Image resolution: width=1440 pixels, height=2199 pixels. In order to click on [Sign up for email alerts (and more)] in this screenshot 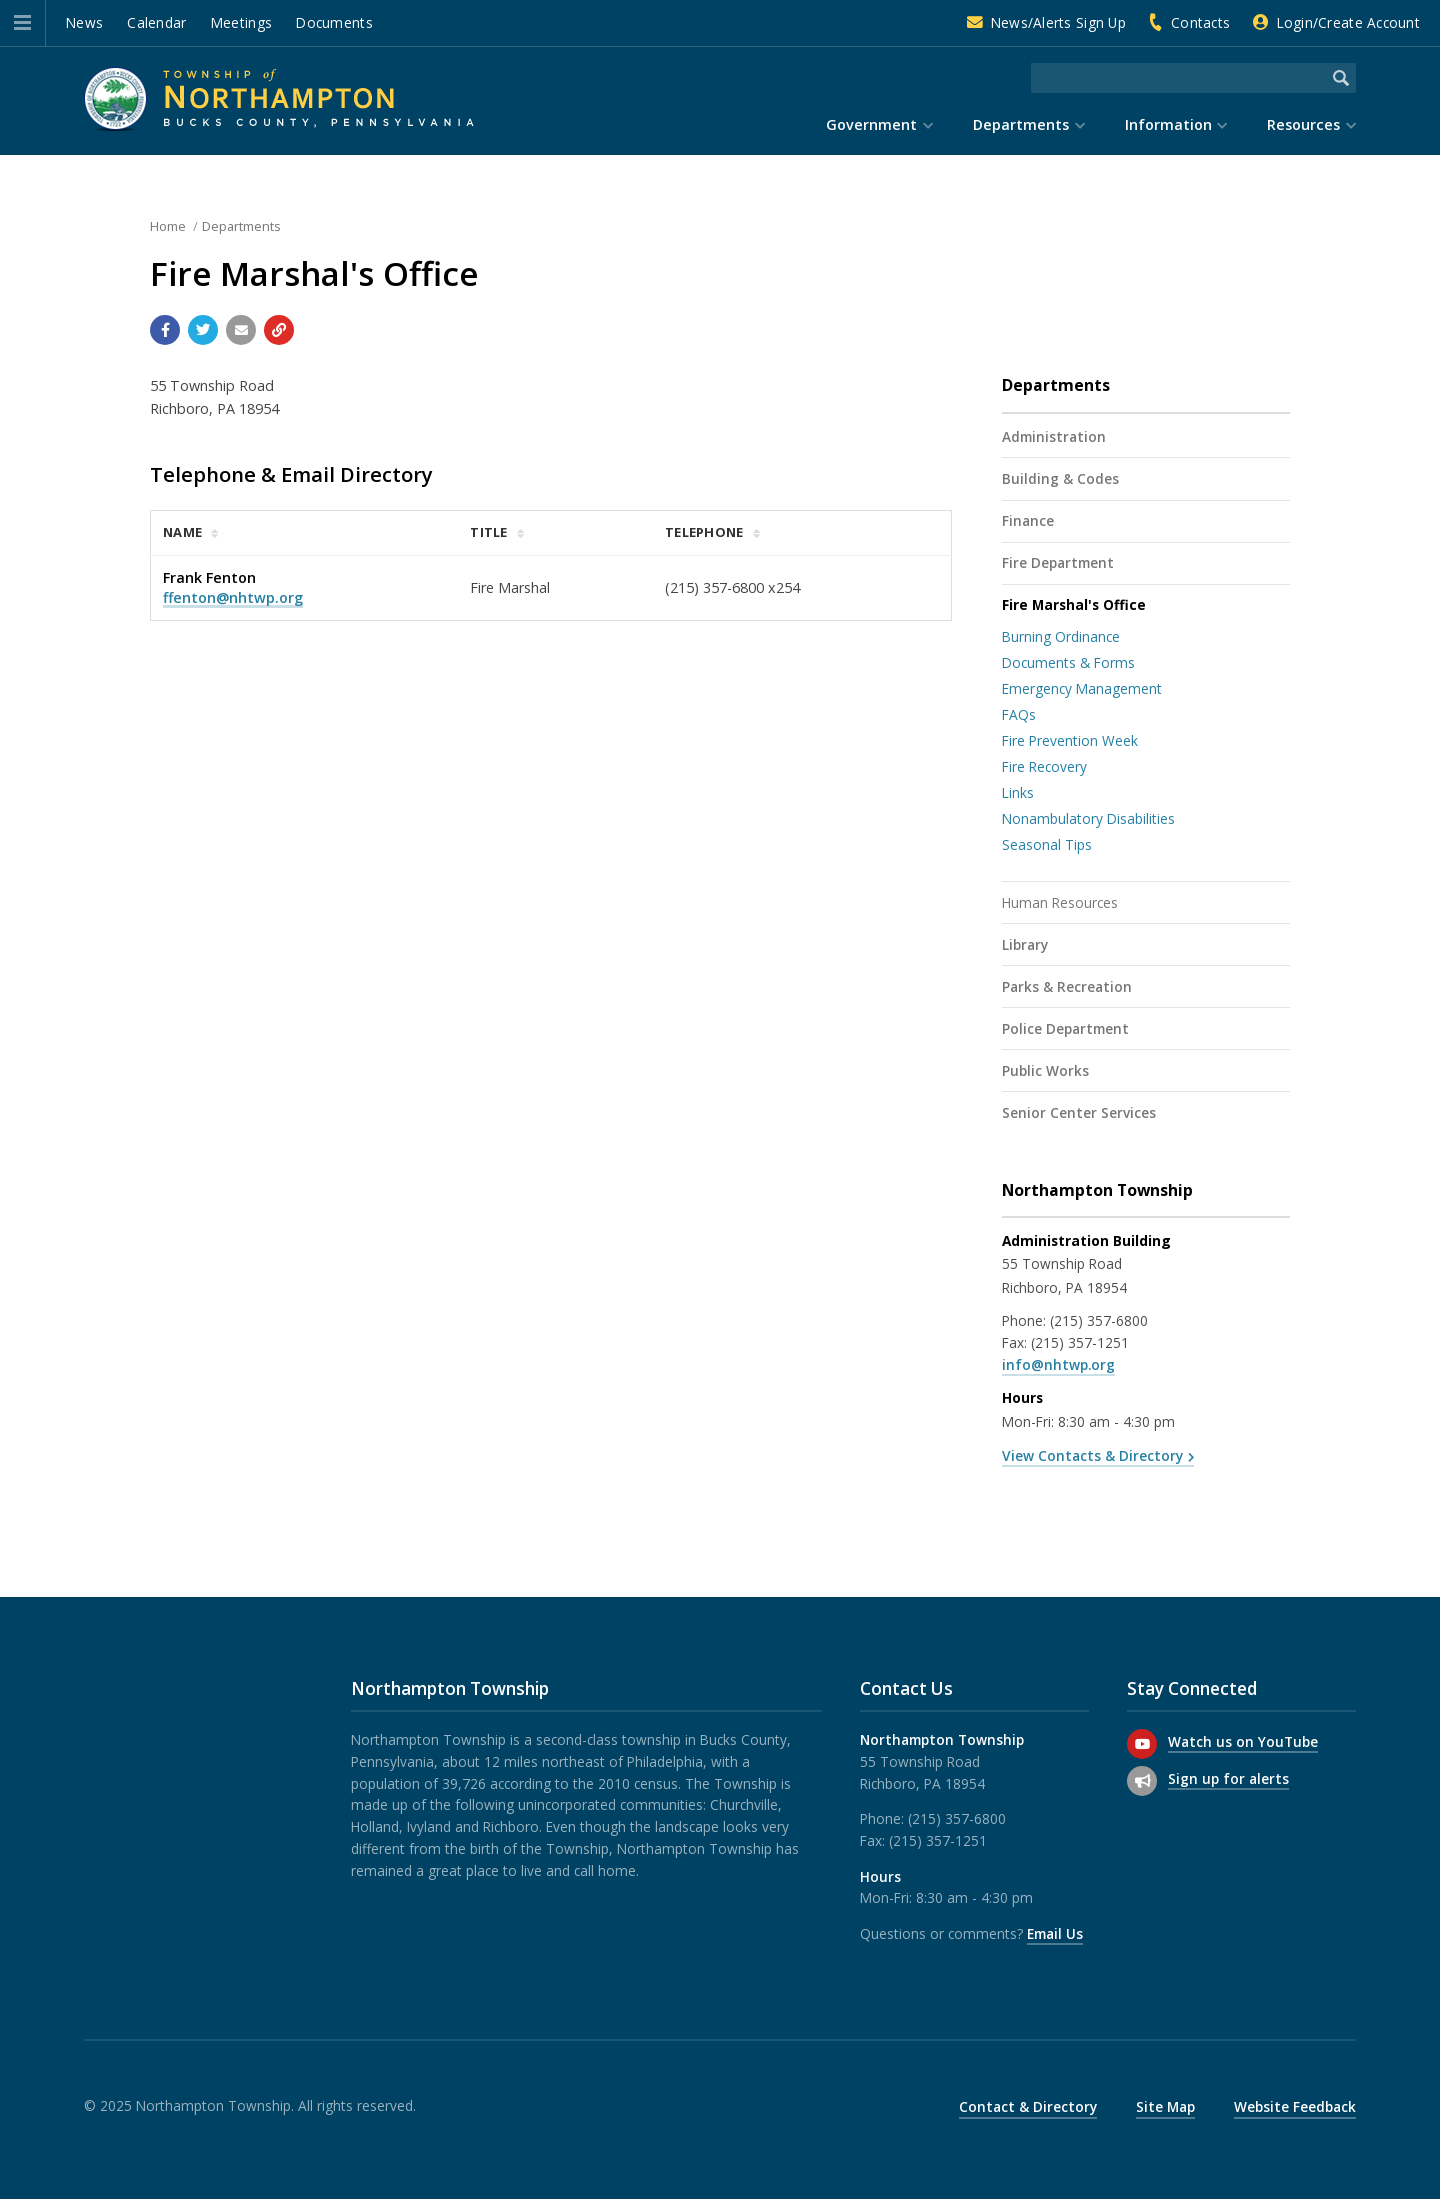, I will do `click(1142, 1781)`.